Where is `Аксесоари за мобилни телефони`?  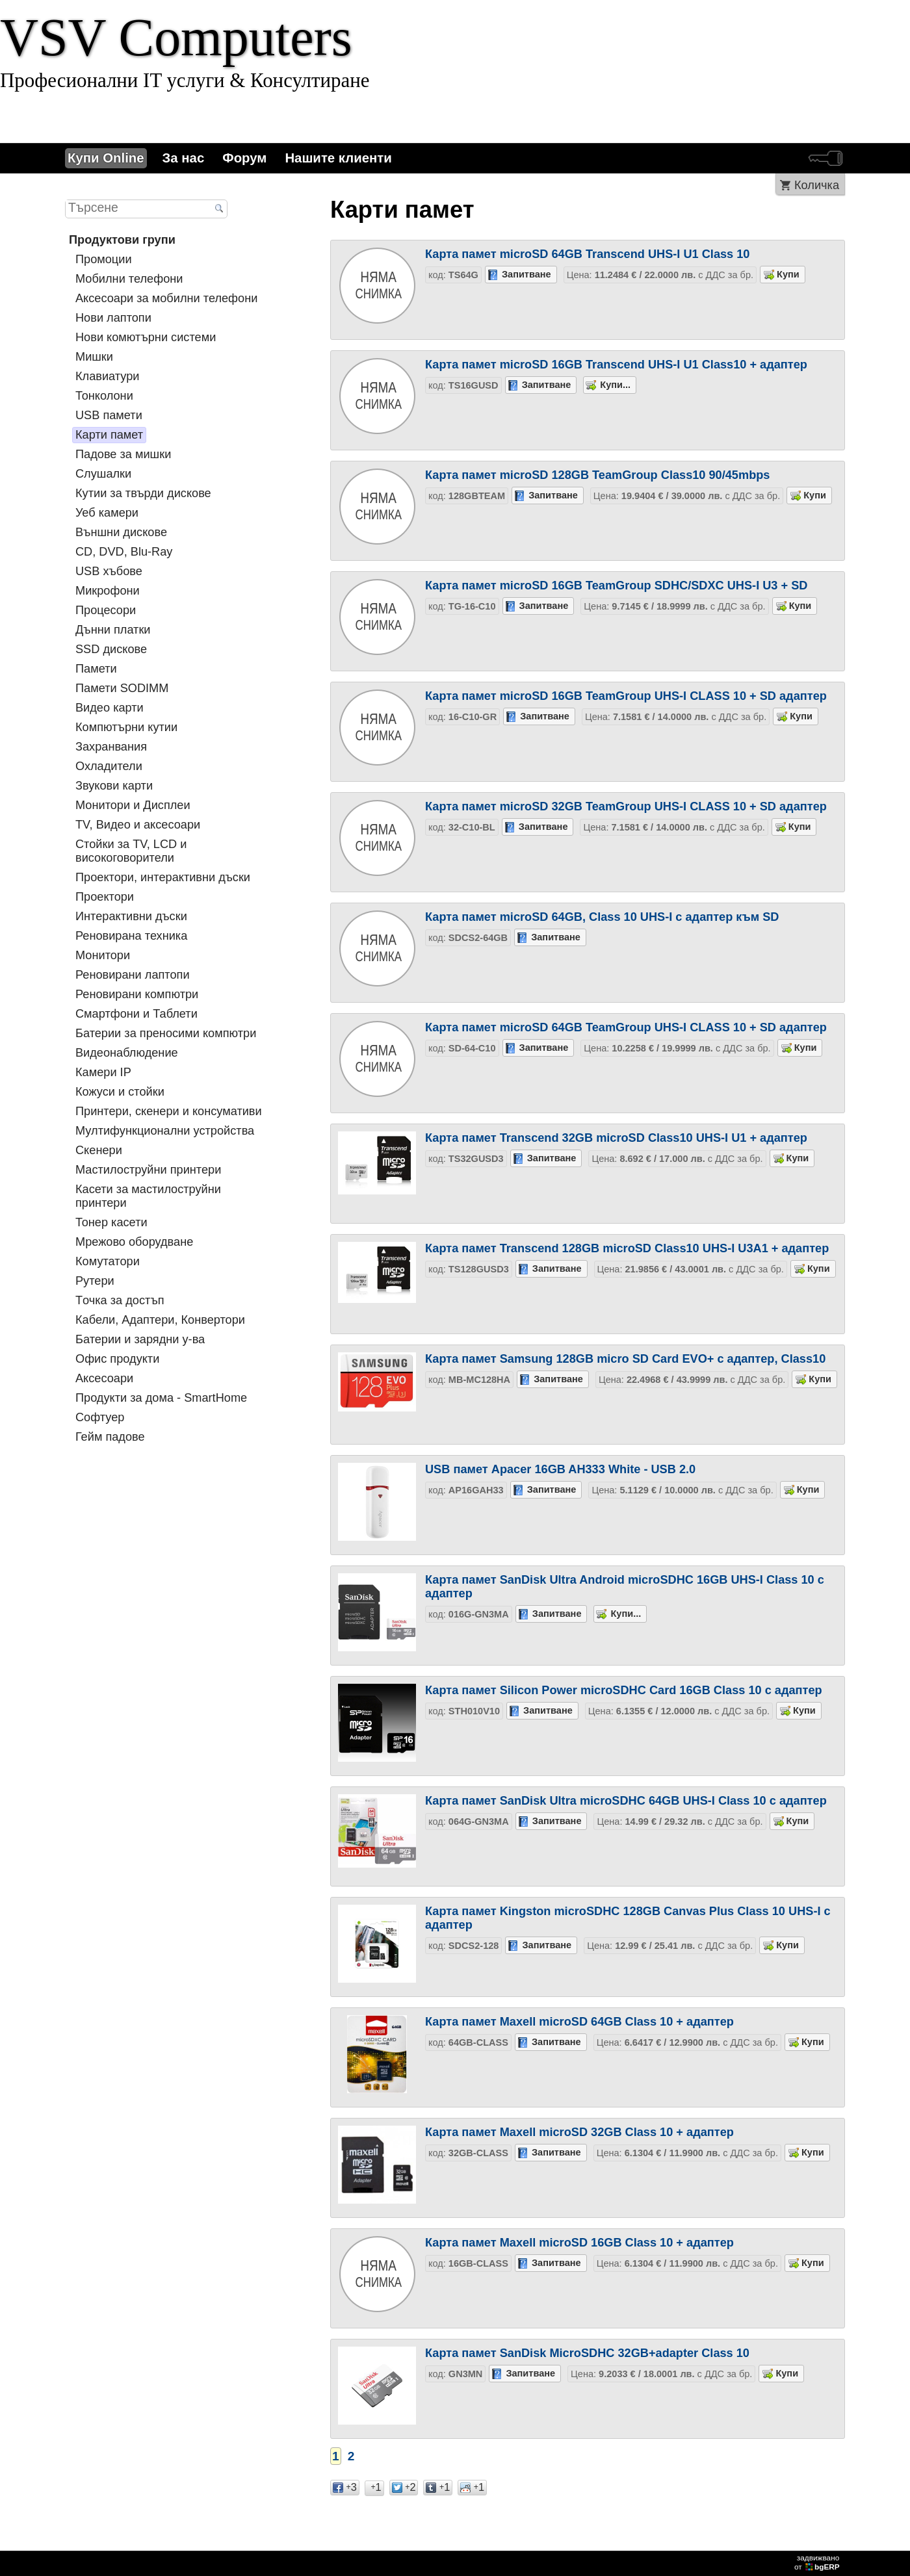
Аксесоари за мобилни телефони is located at coordinates (166, 298).